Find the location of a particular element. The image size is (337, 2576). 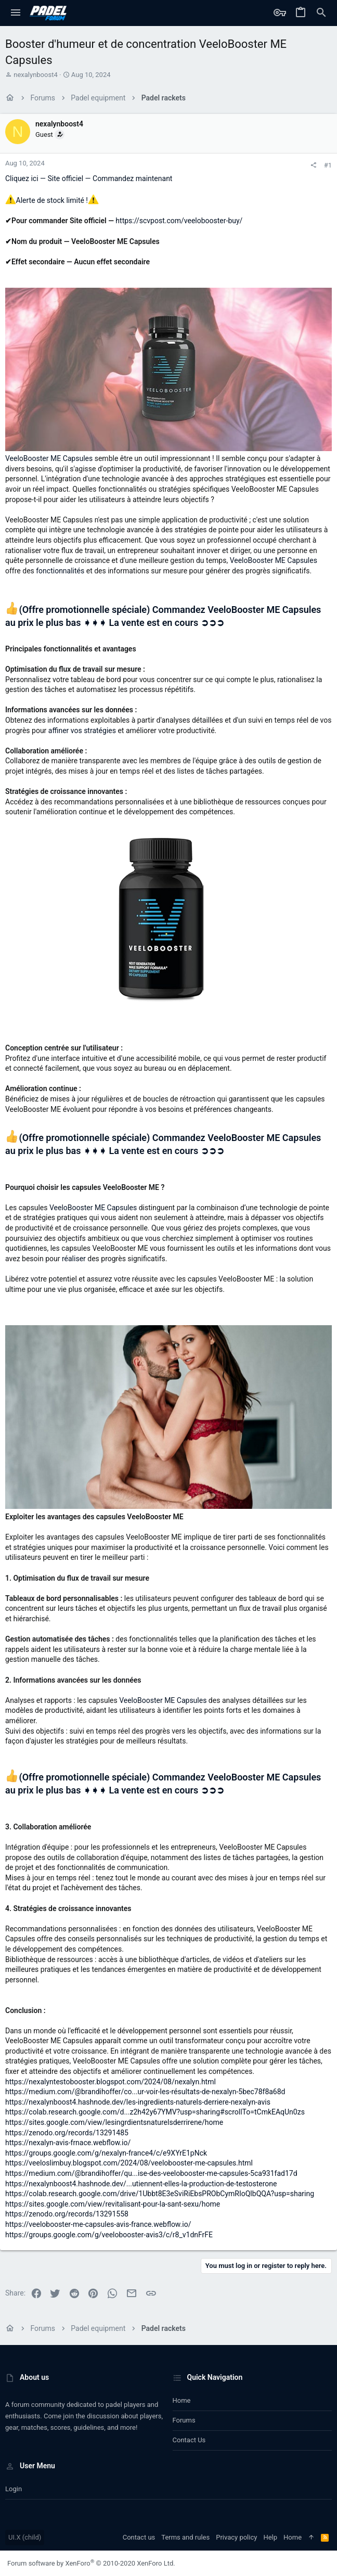

Home is located at coordinates (182, 2400).